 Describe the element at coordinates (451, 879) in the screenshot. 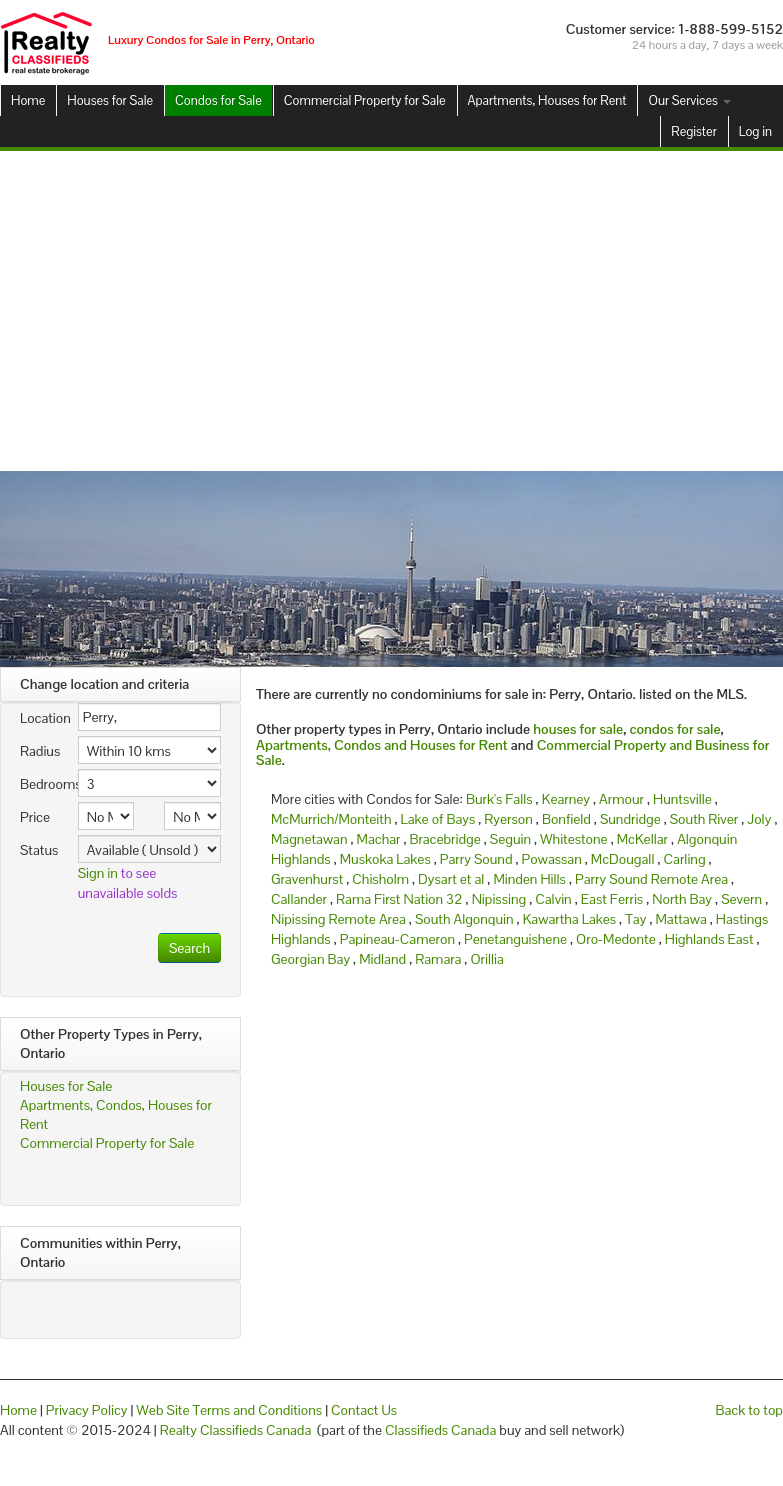

I see `Dysart et al` at that location.